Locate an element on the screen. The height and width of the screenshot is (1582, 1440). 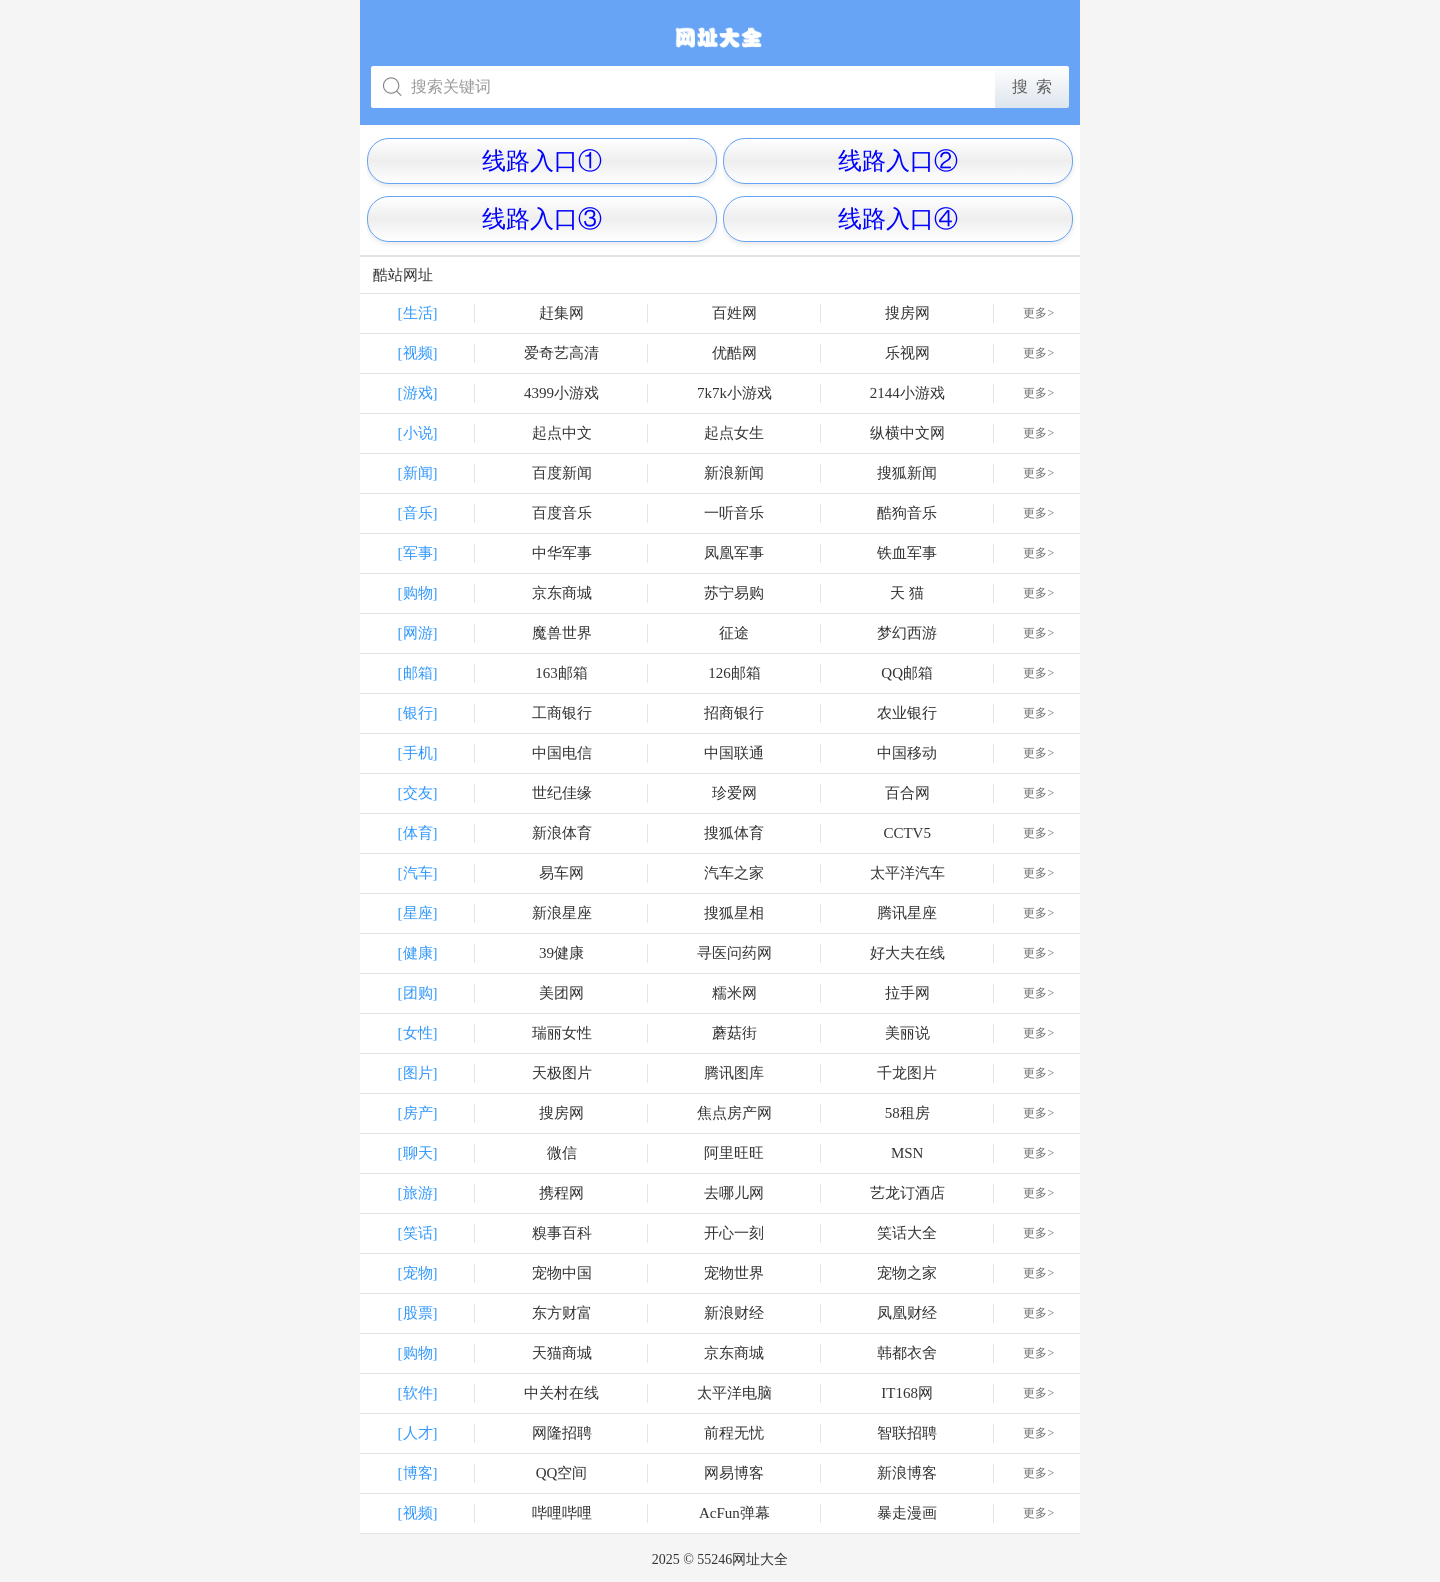
新浪星座 is located at coordinates (562, 913).